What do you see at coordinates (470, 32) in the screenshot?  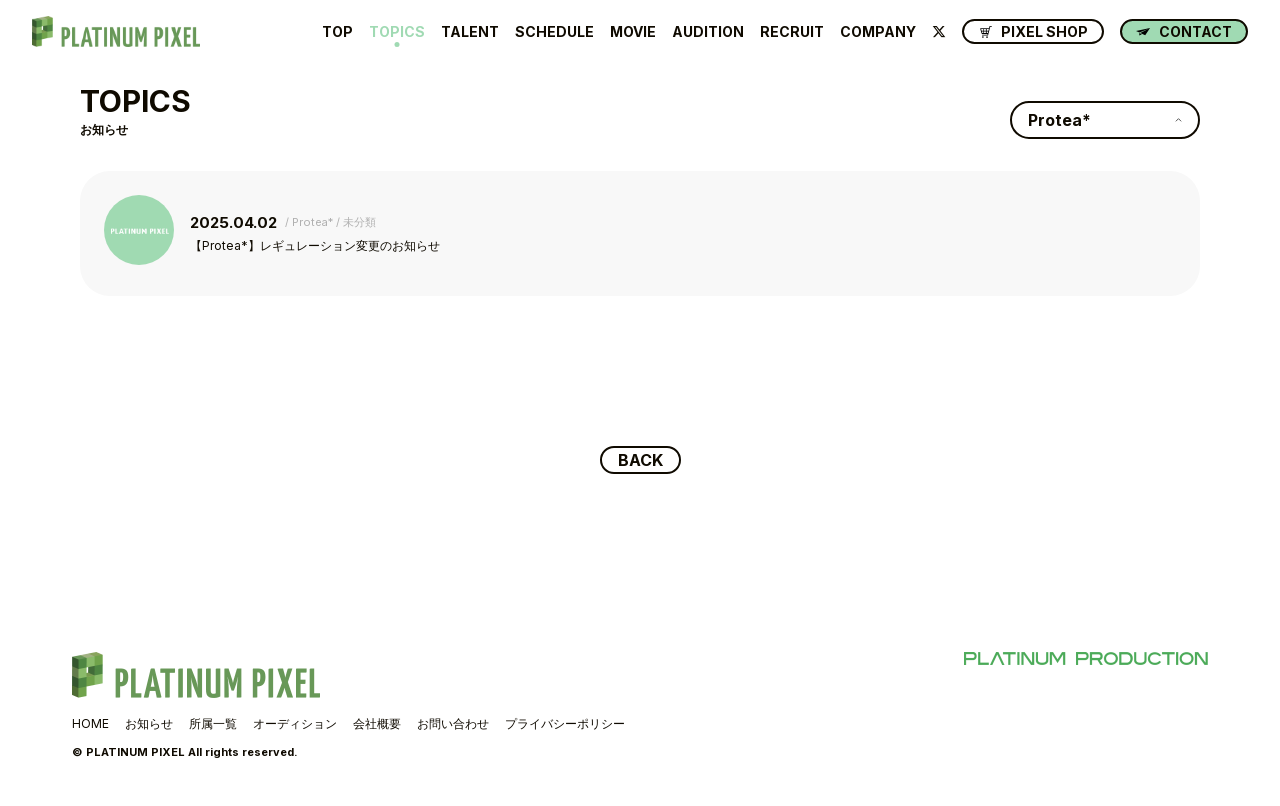 I see `TALENT` at bounding box center [470, 32].